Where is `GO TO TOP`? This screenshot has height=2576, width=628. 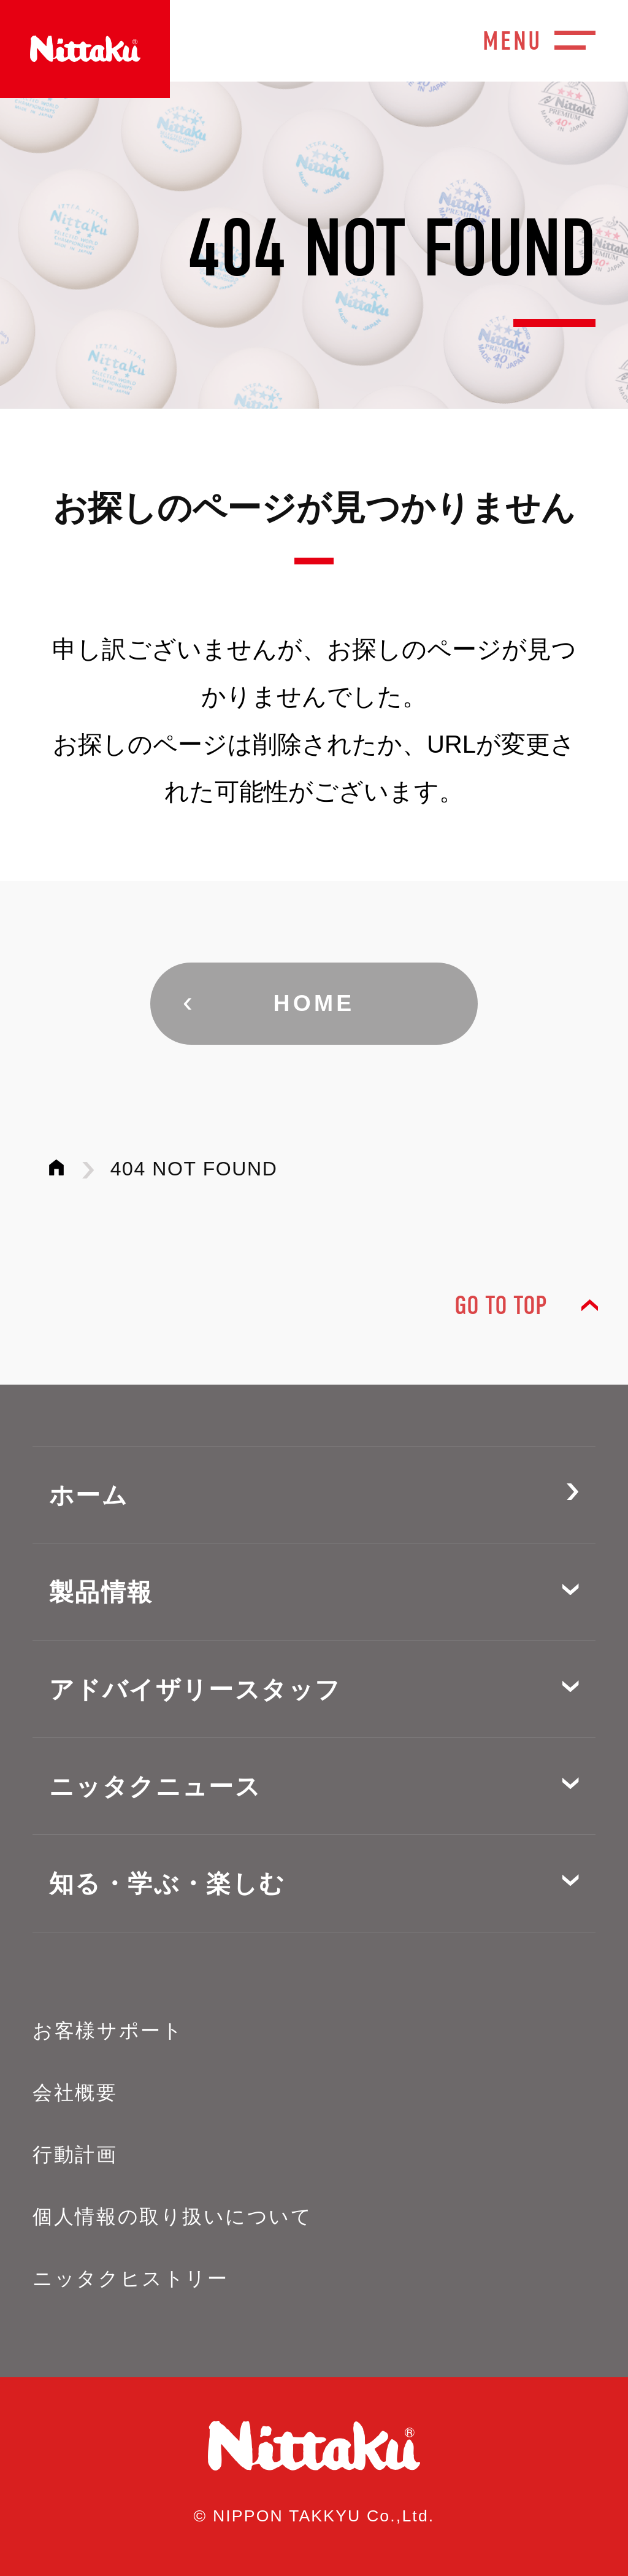 GO TO TOP is located at coordinates (500, 1306).